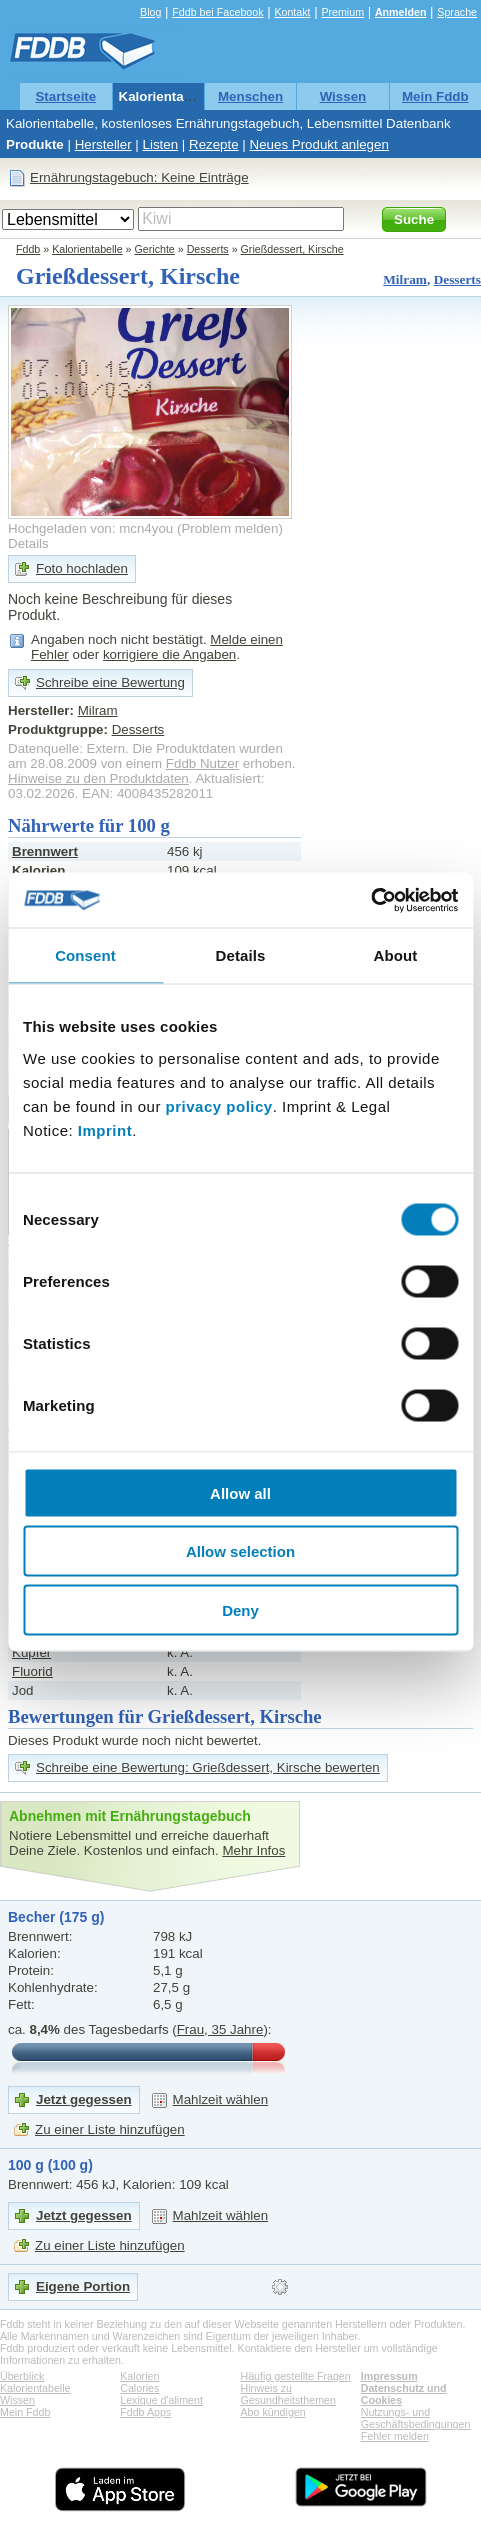 Image resolution: width=481 pixels, height=2523 pixels. I want to click on Milram, so click(405, 279).